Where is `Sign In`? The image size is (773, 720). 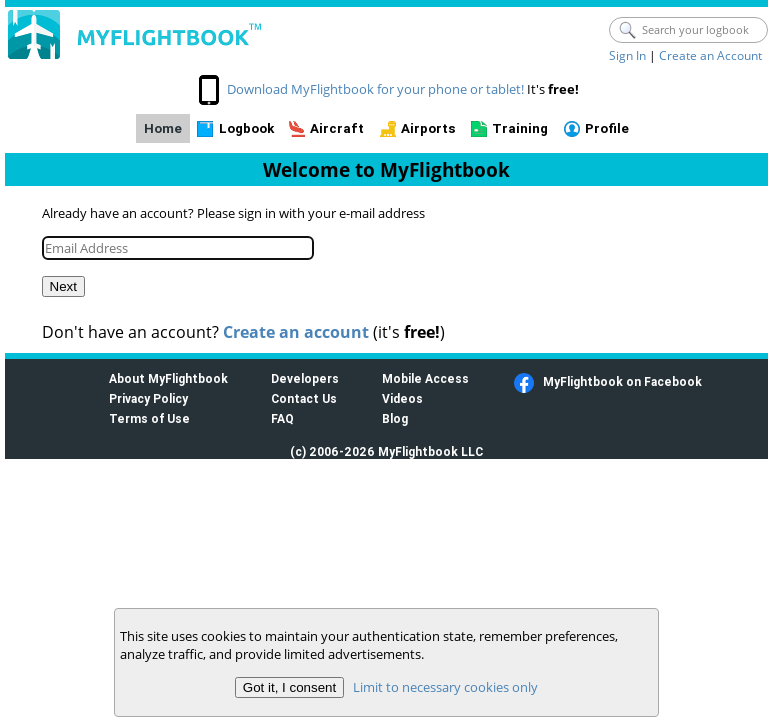
Sign In is located at coordinates (627, 55).